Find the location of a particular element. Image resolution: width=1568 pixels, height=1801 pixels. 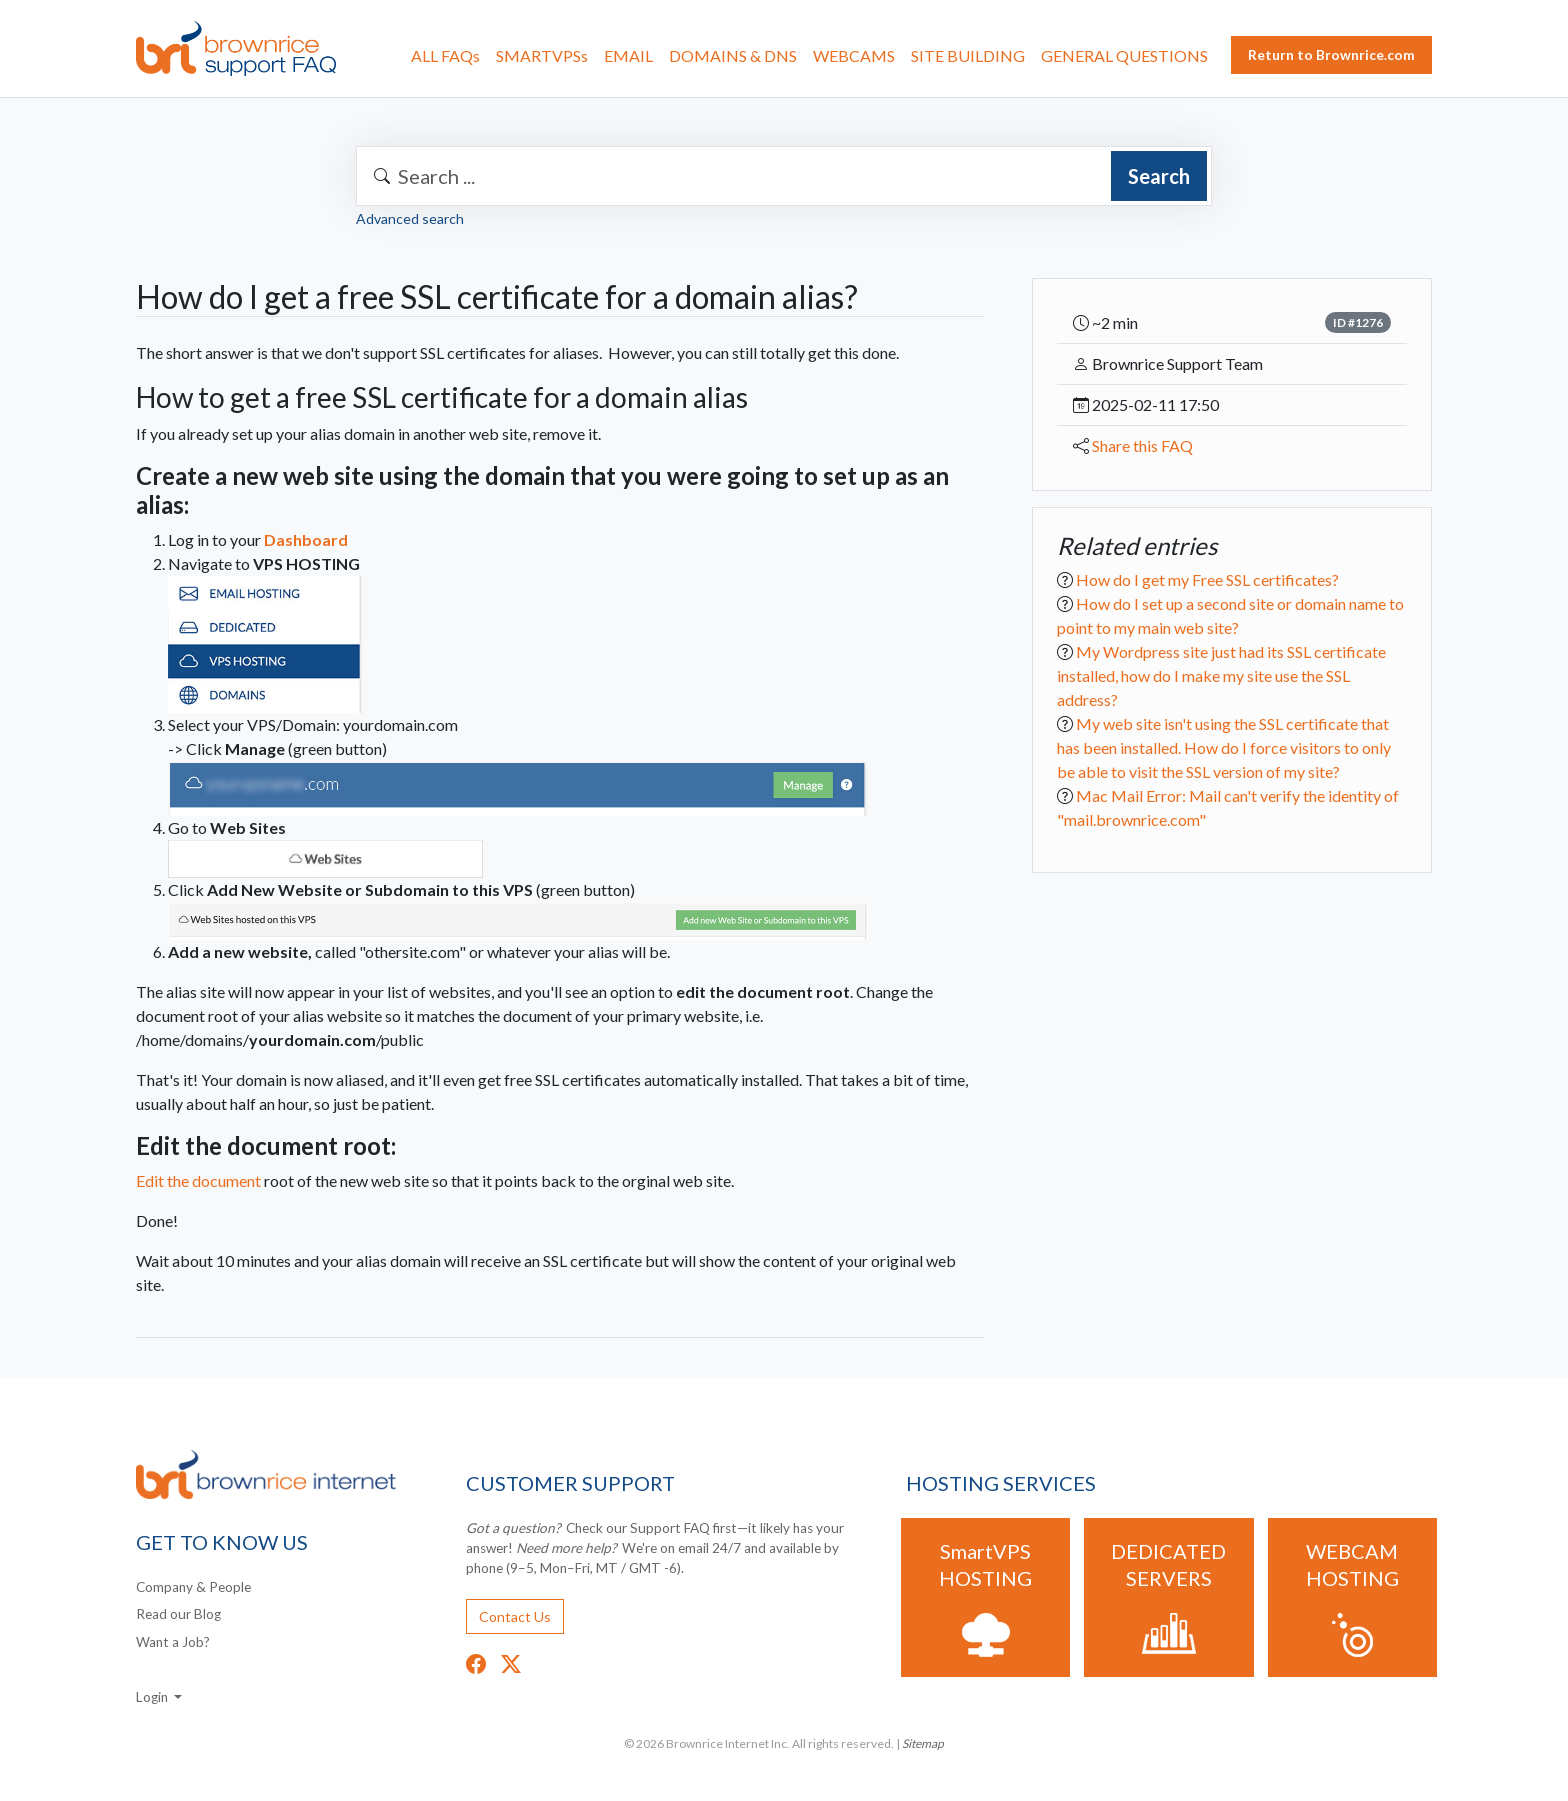

Search is located at coordinates (1159, 176).